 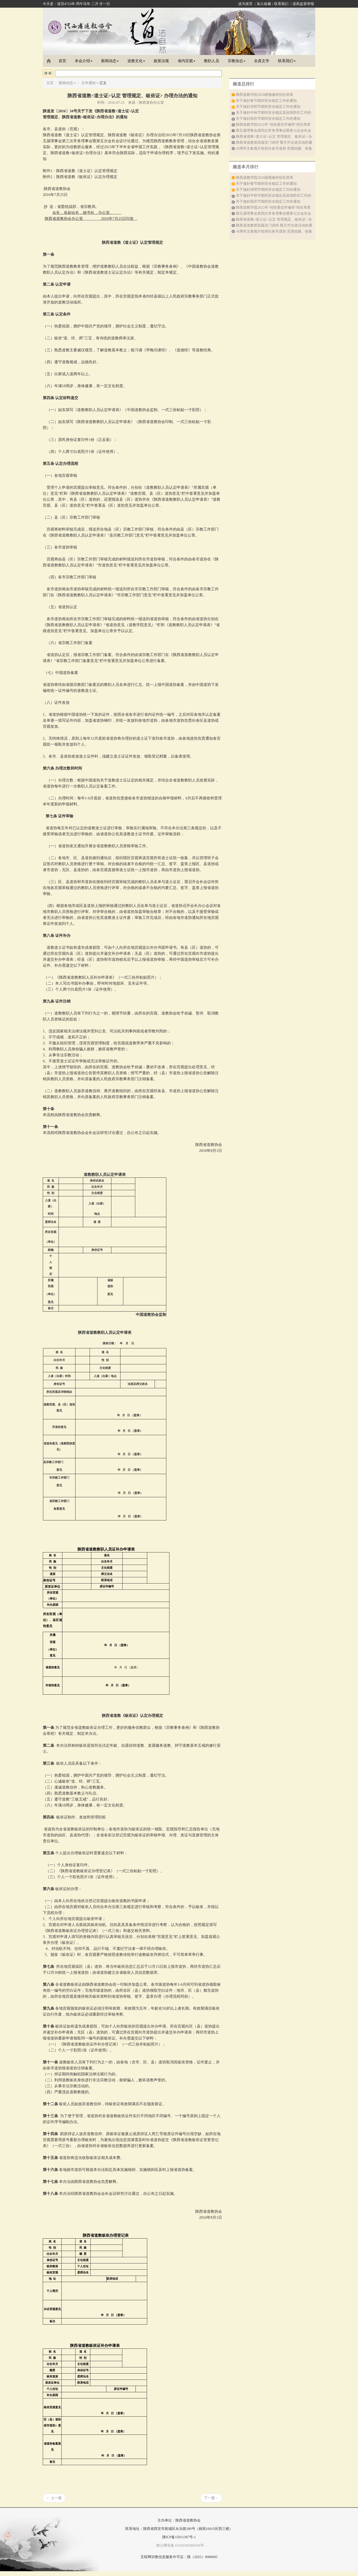 I want to click on 首页, so click(x=62, y=61).